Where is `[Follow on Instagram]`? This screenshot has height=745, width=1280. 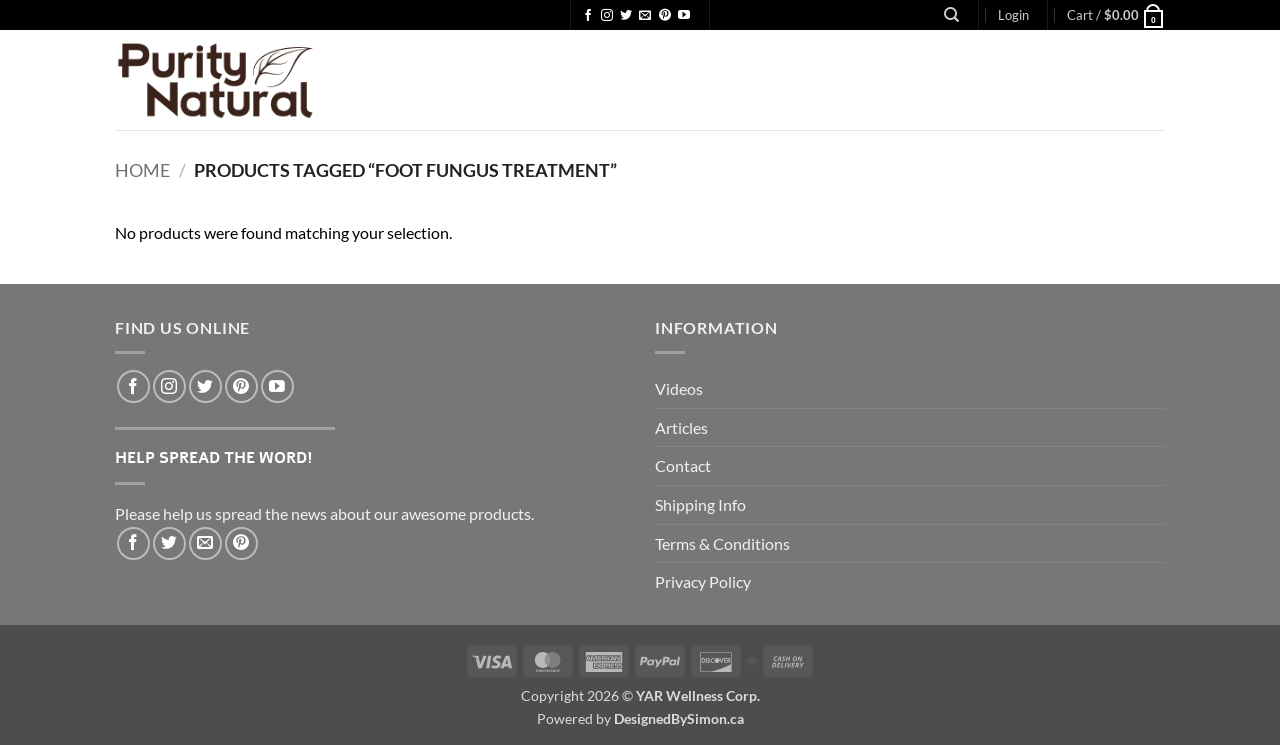
[Follow on Instagram] is located at coordinates (607, 16).